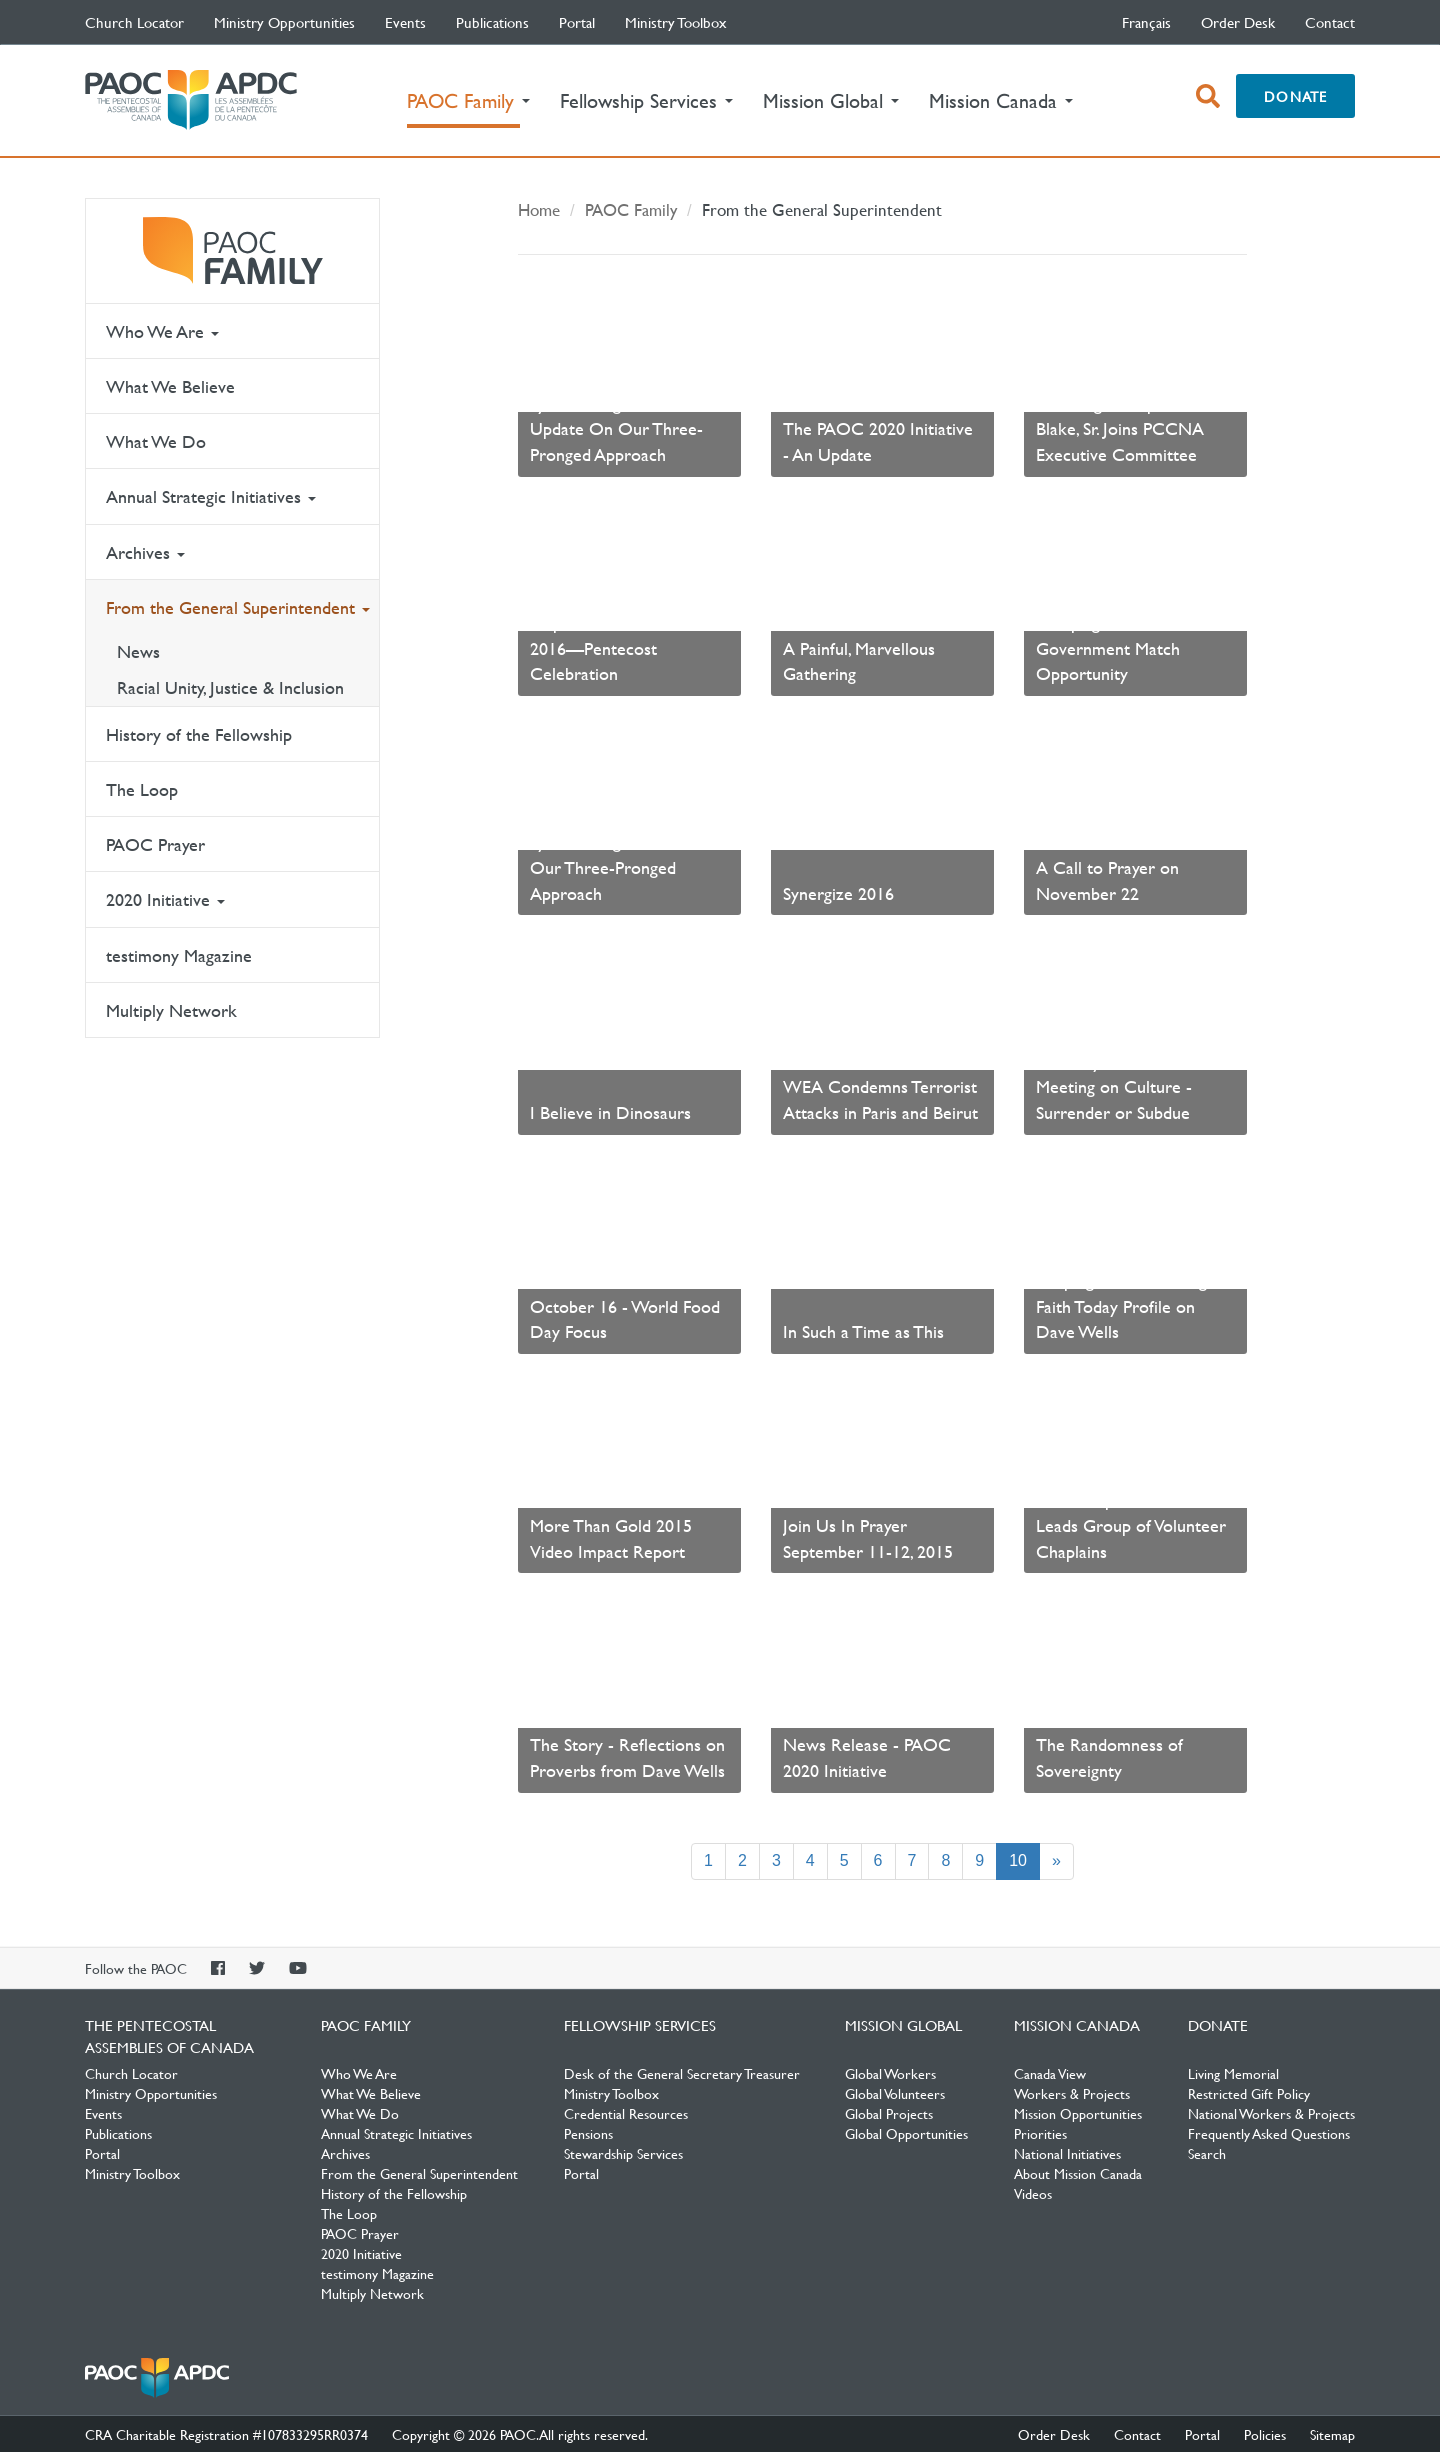 The width and height of the screenshot is (1440, 2452). Describe the element at coordinates (138, 651) in the screenshot. I see `News` at that location.